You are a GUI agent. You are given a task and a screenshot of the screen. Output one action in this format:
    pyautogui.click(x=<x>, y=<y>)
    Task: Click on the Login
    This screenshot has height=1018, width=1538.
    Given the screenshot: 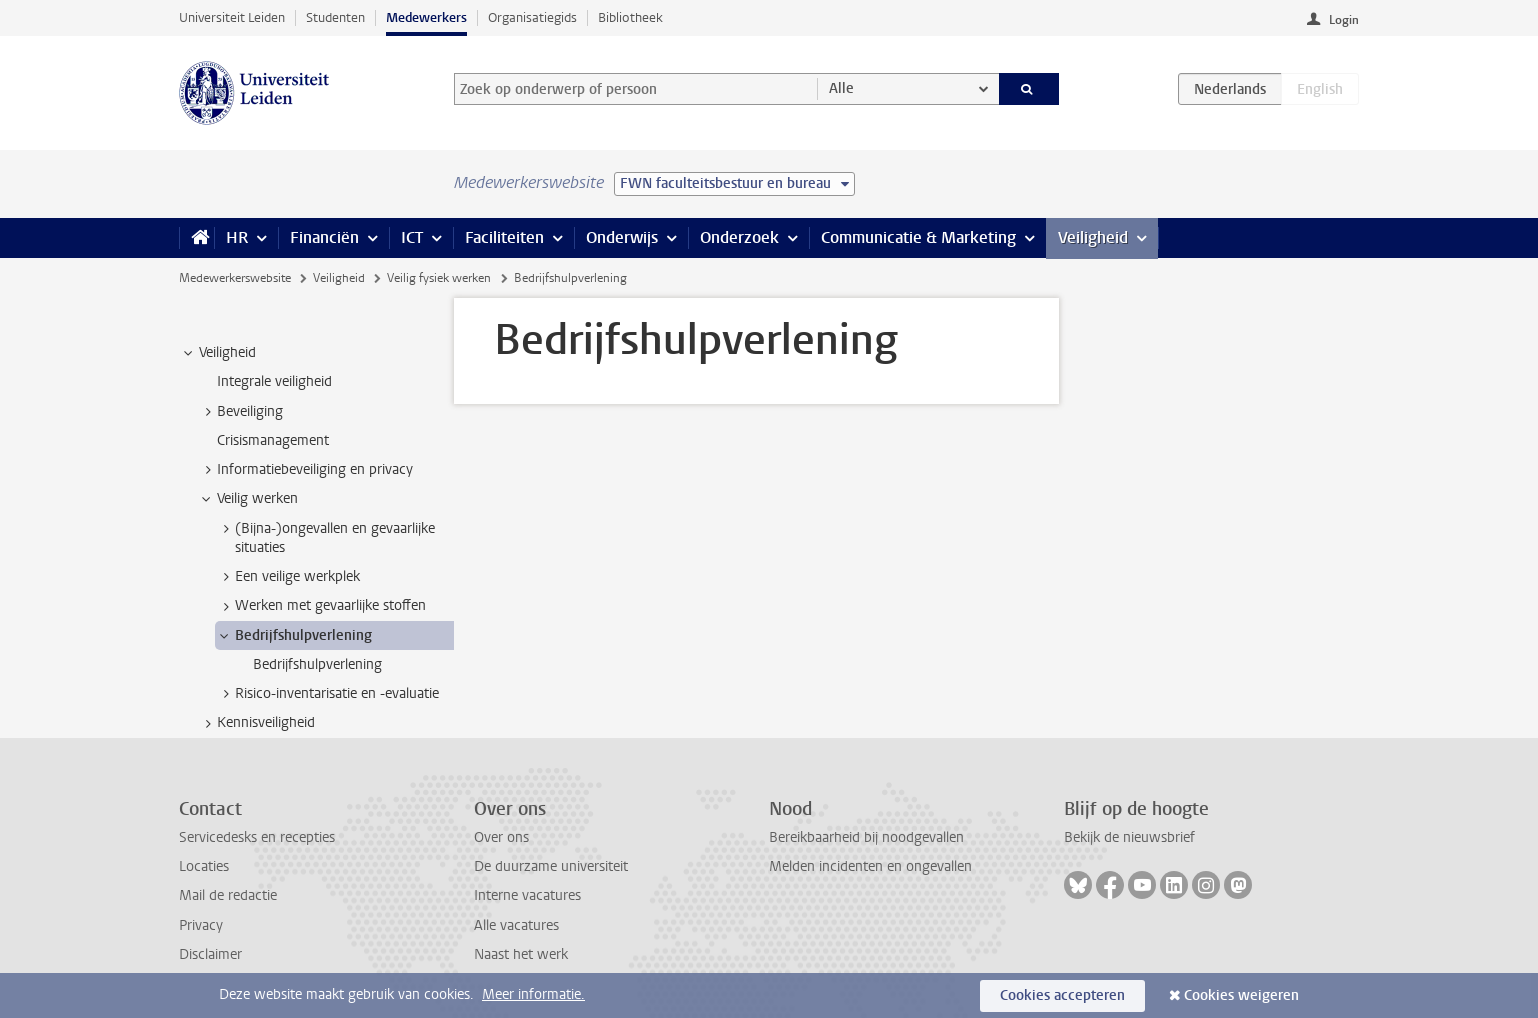 What is the action you would take?
    pyautogui.click(x=1344, y=20)
    